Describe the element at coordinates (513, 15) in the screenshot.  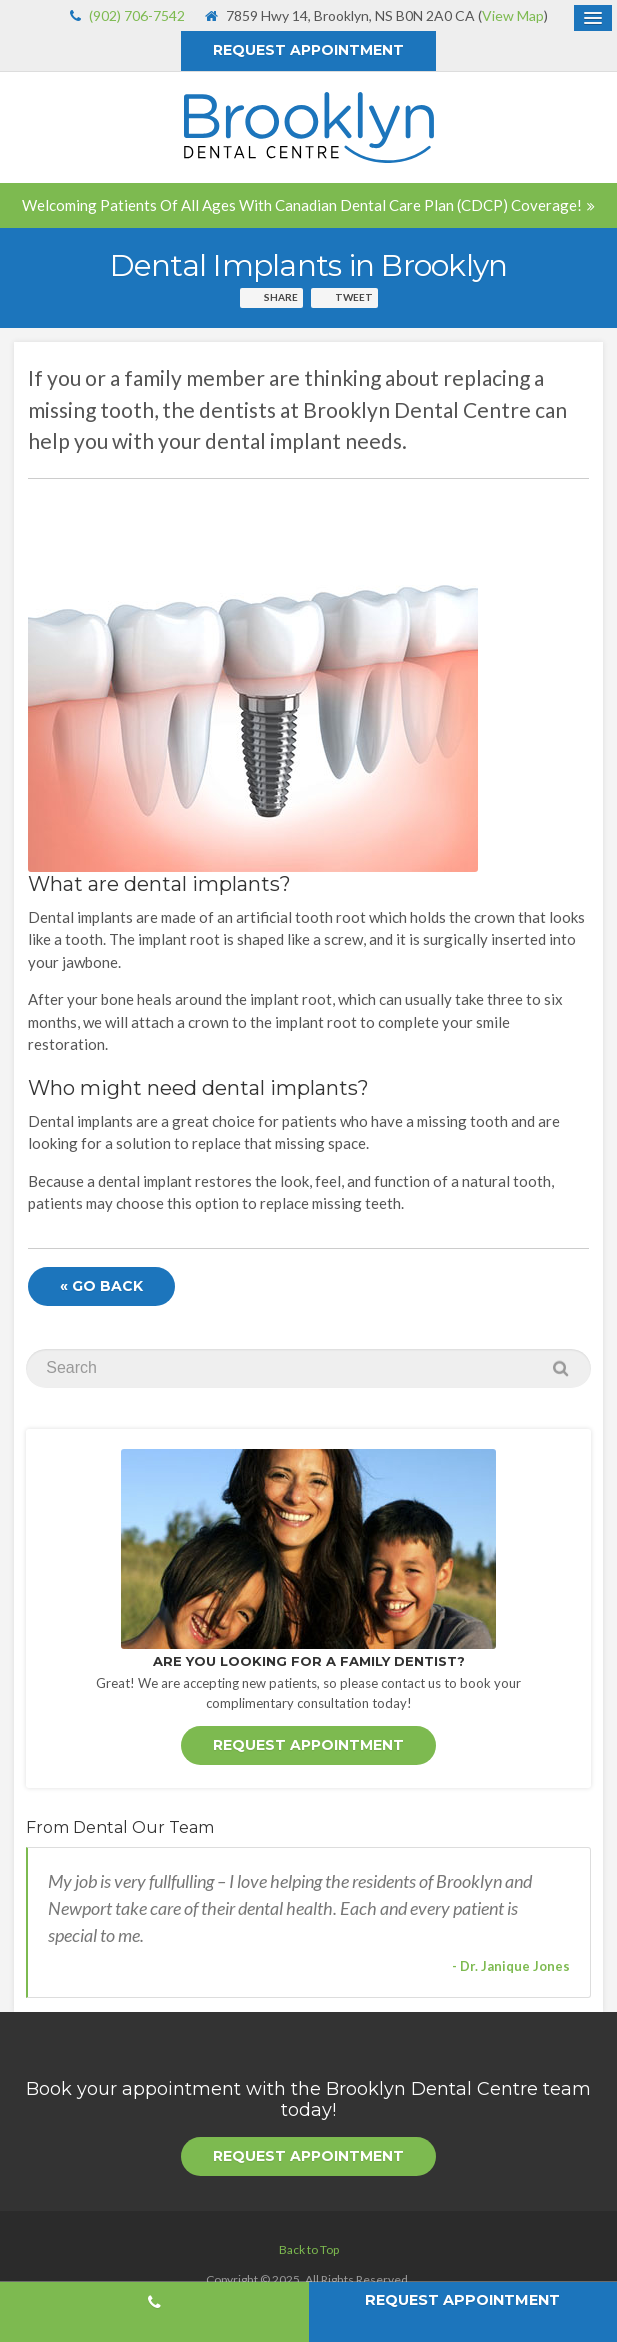
I see `View Map` at that location.